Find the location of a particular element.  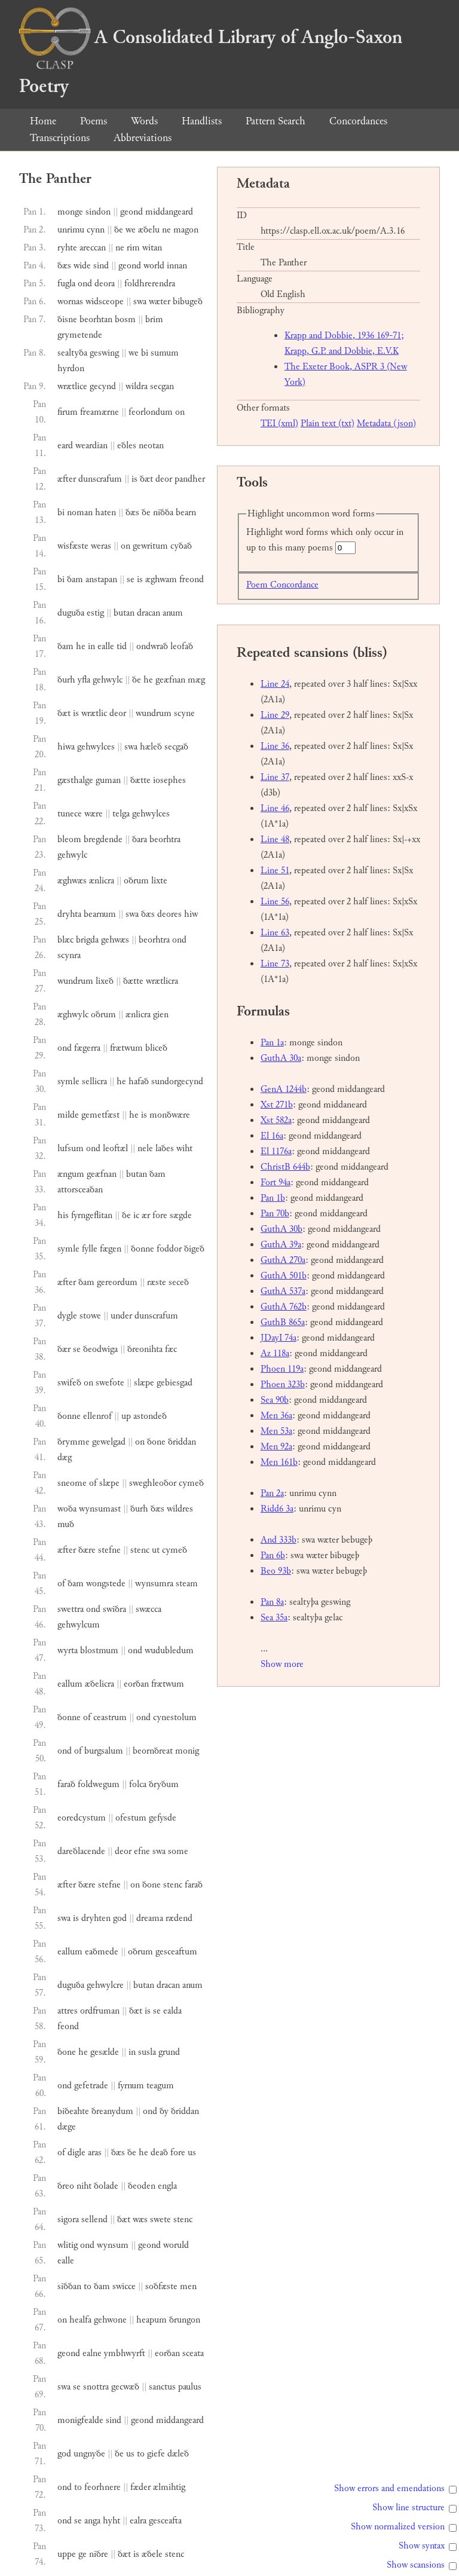

leofað is located at coordinates (181, 646).